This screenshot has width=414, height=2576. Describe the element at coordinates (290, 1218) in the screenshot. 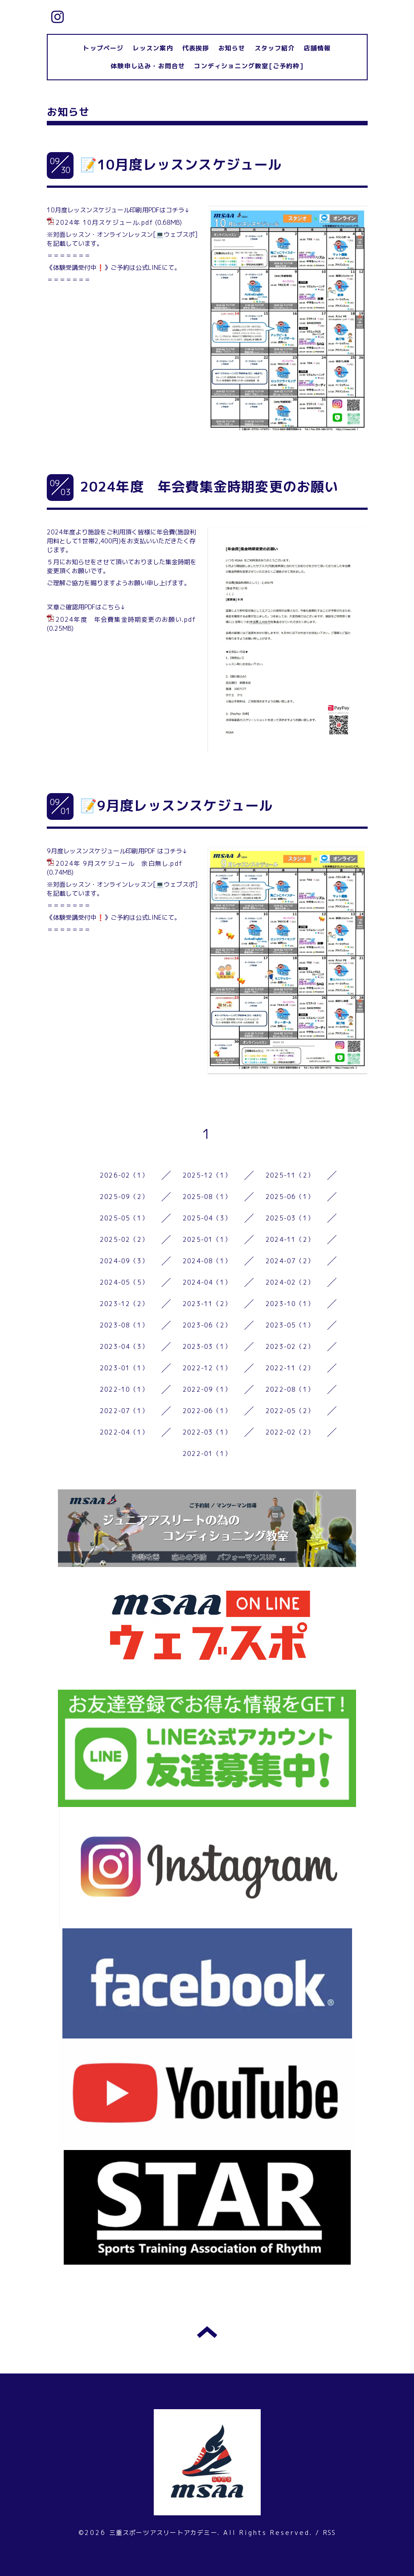

I see `2025-03（1）` at that location.